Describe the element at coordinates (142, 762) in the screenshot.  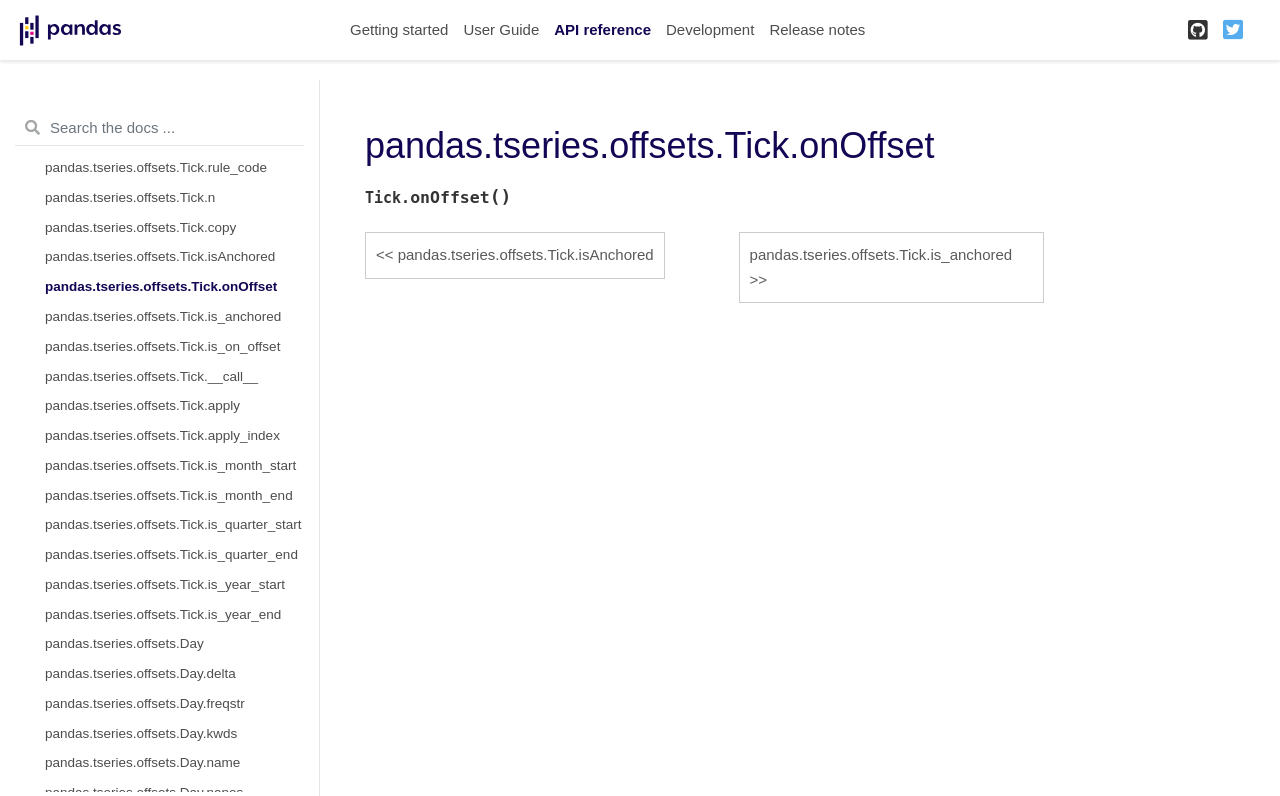
I see `pandas.tseries.offsets.Day.name` at that location.